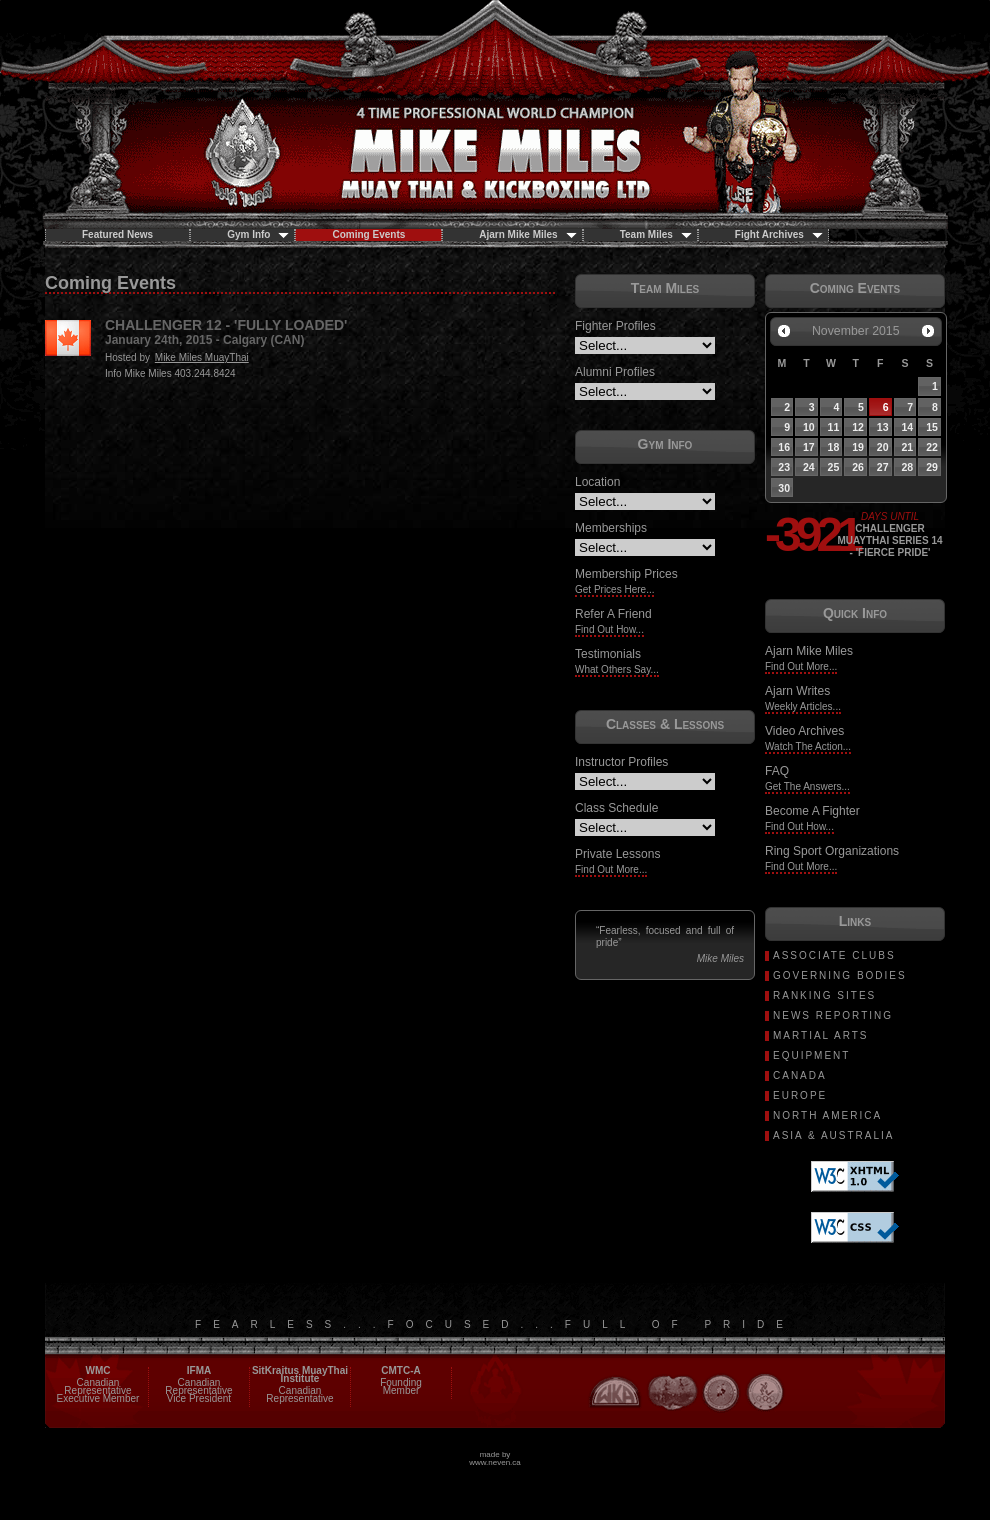 This screenshot has height=1520, width=990. Describe the element at coordinates (779, 234) in the screenshot. I see `Fight Archives` at that location.